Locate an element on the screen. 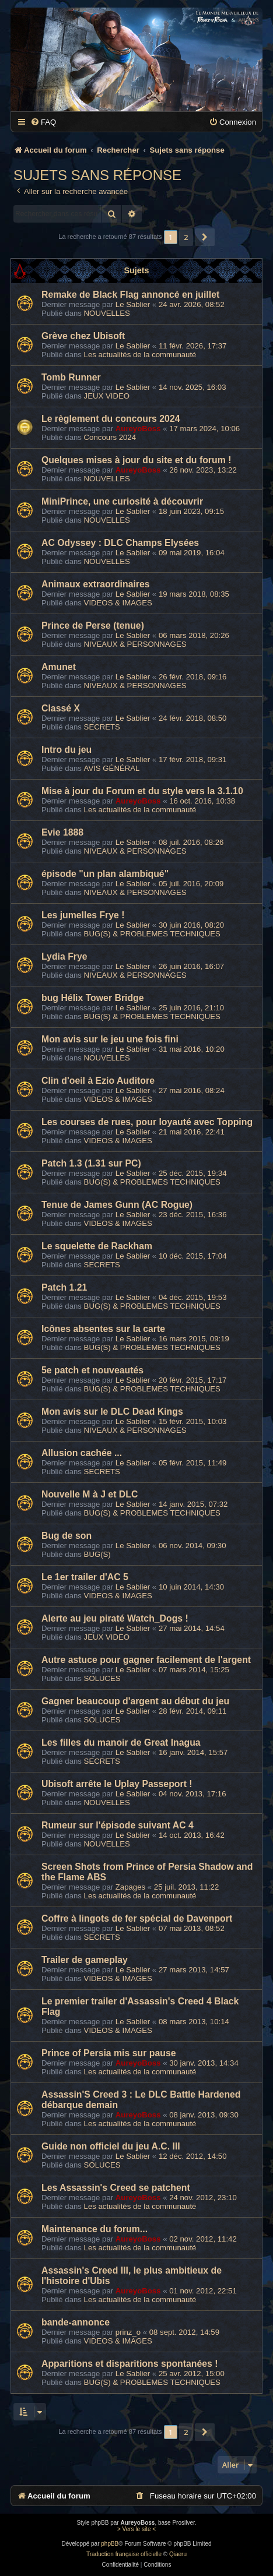  phpBB is located at coordinates (109, 2543).